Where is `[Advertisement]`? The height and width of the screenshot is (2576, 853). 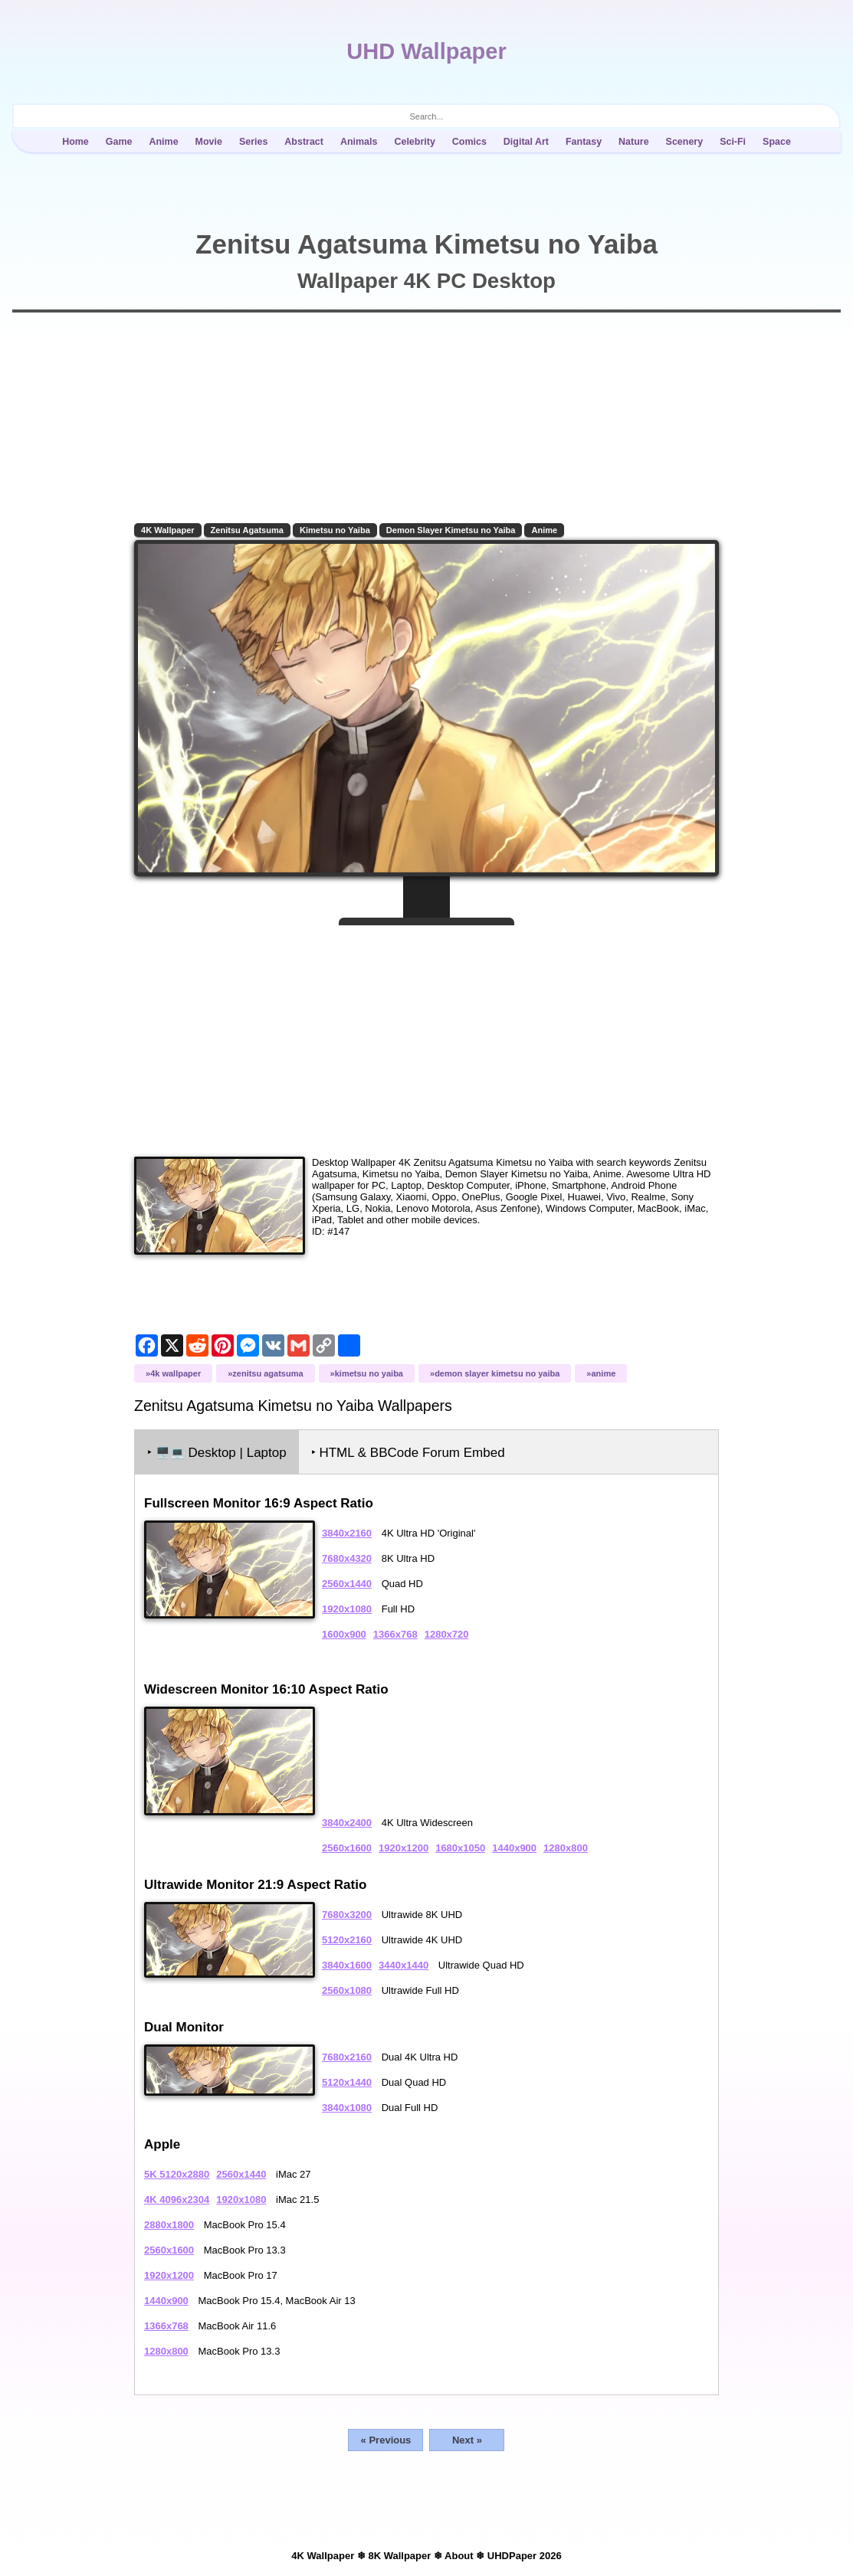 [Advertisement] is located at coordinates (426, 1035).